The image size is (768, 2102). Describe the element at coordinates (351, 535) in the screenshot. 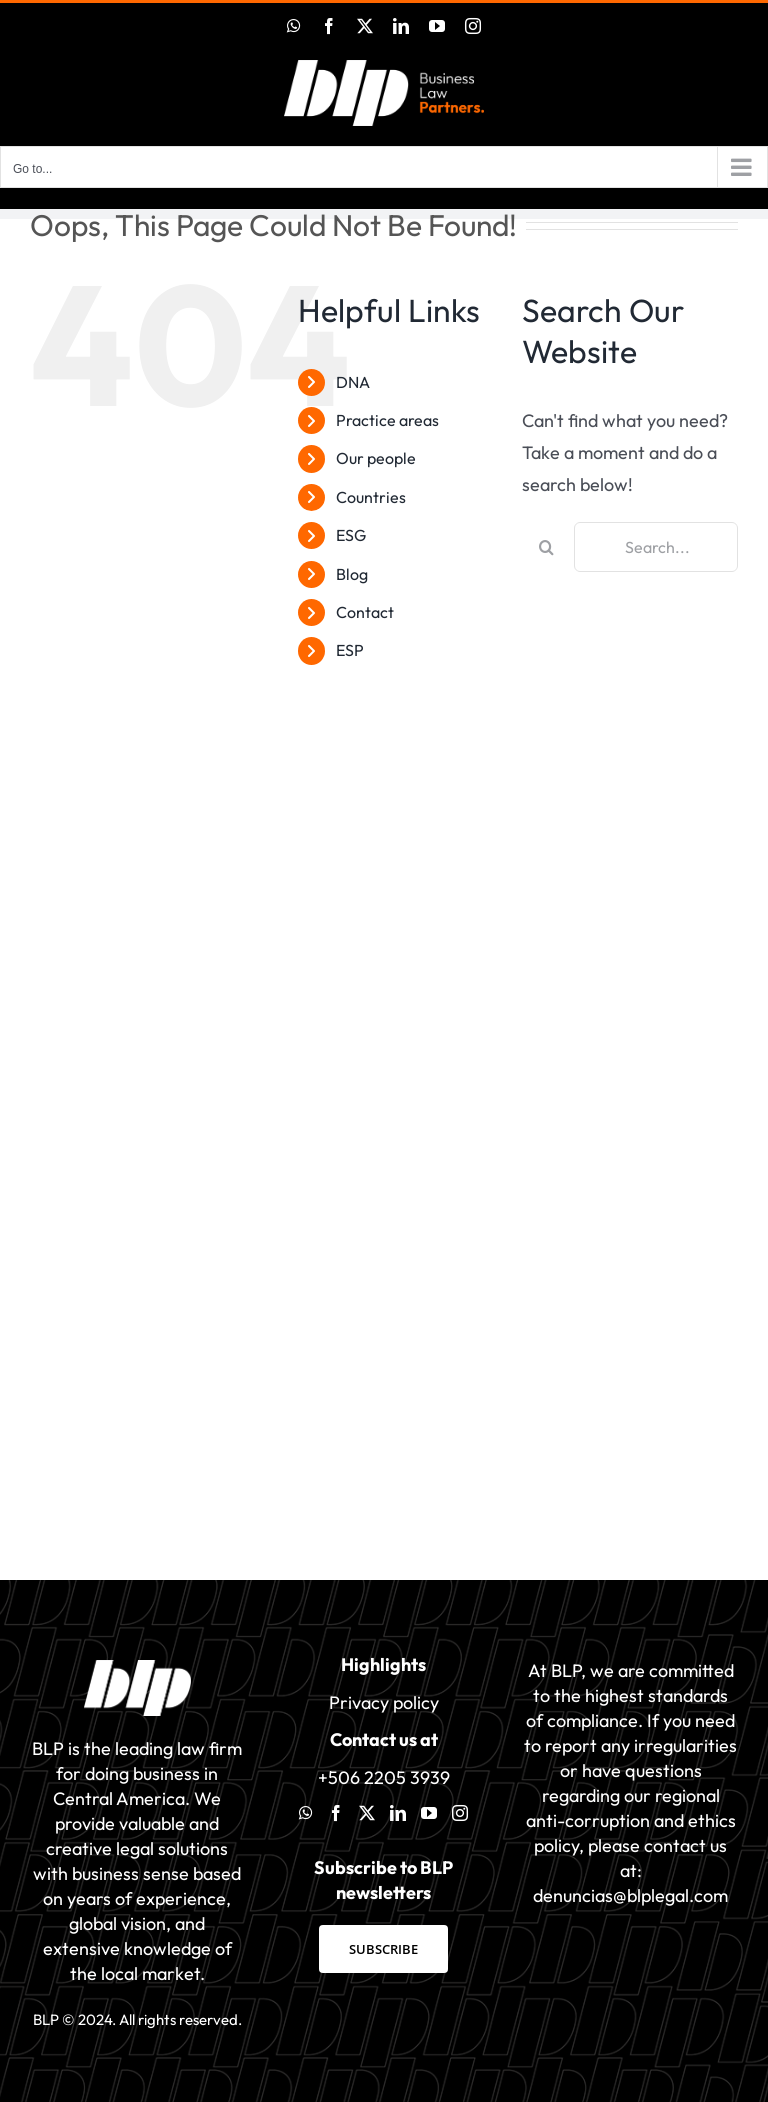

I see `ESG` at that location.